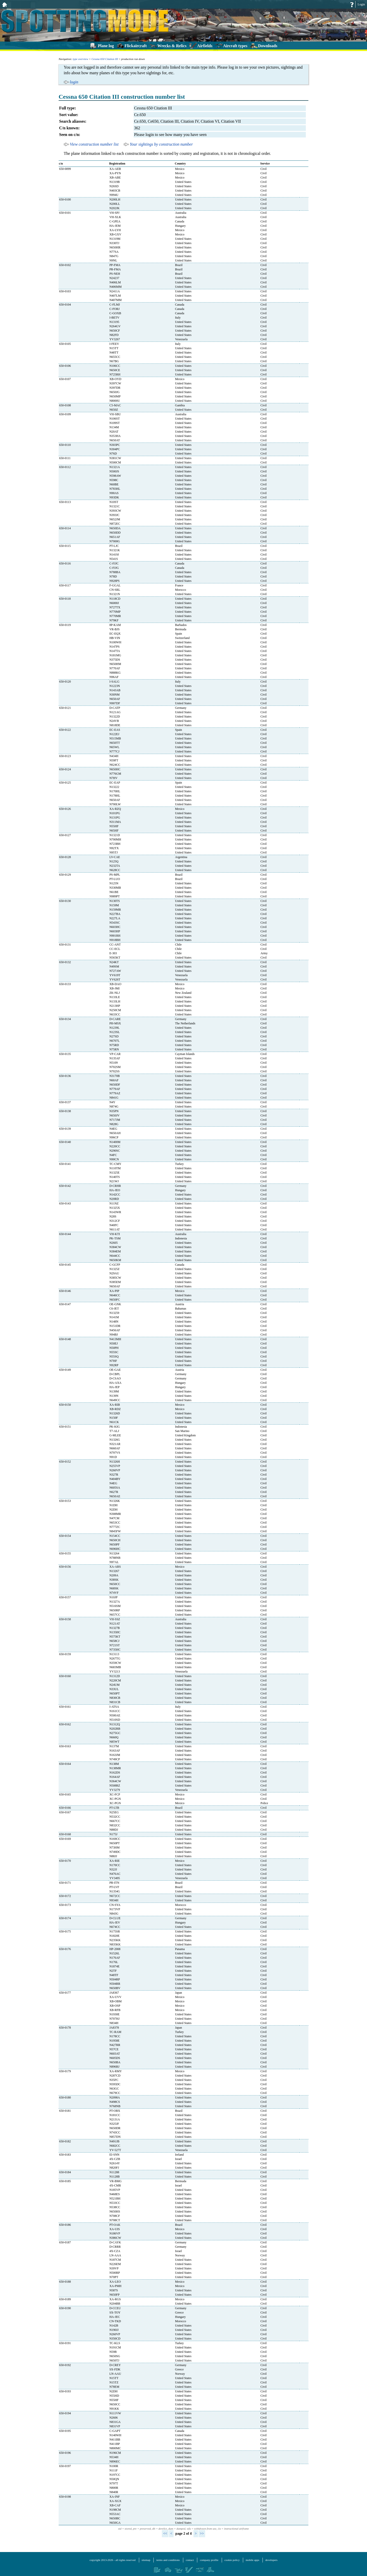 The image size is (367, 2576). What do you see at coordinates (146, 2559) in the screenshot?
I see `sitemap` at bounding box center [146, 2559].